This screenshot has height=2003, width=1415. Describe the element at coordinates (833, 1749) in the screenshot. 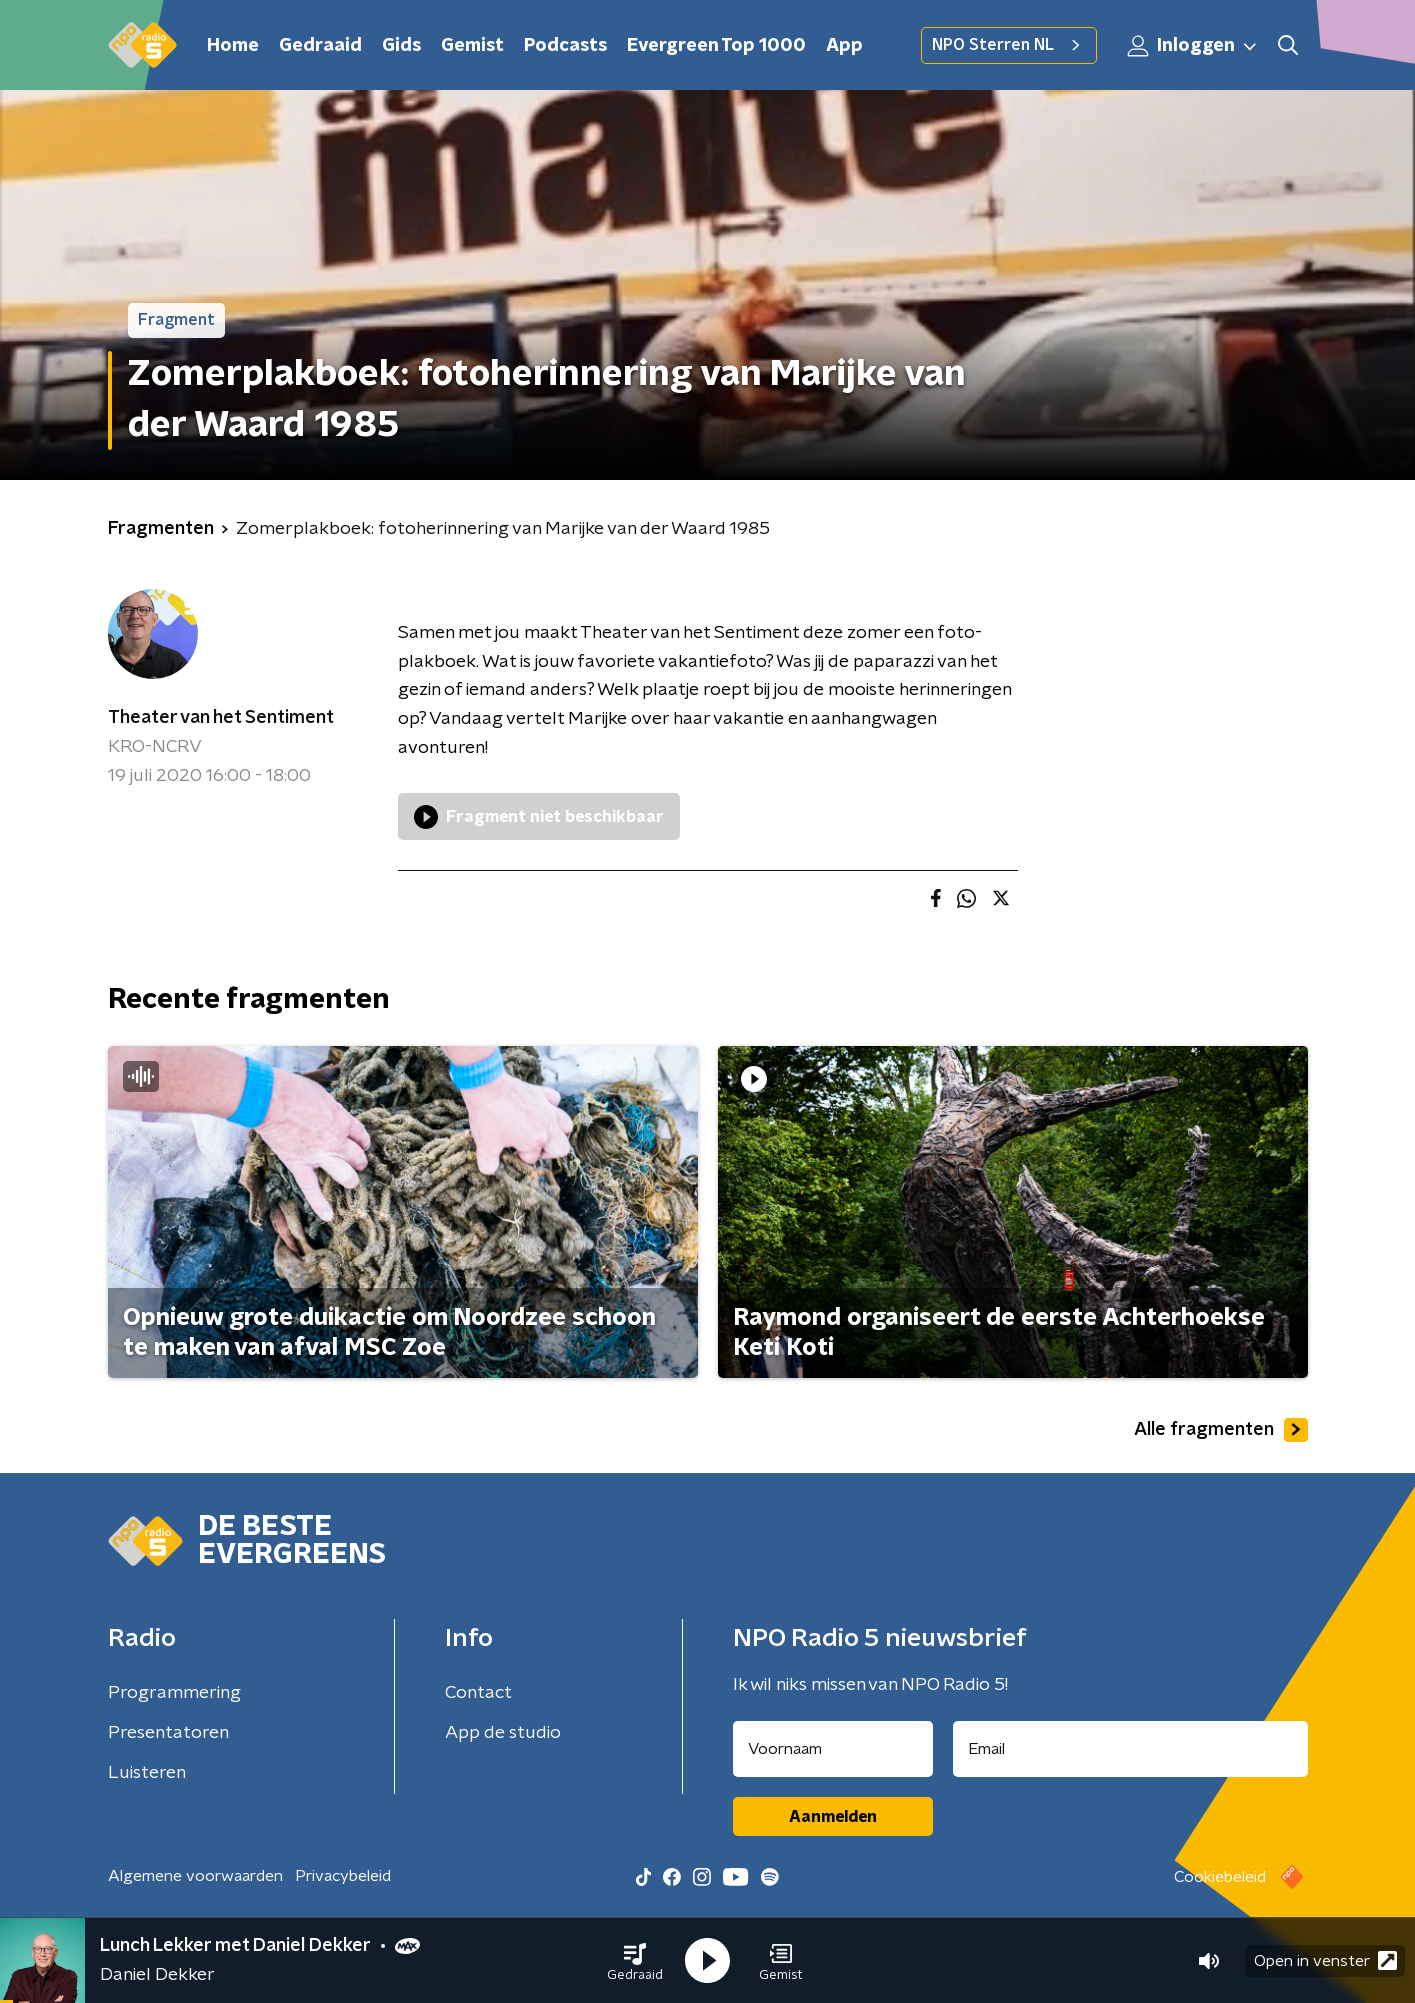

I see `[naam voor nieuwsbrief]` at that location.